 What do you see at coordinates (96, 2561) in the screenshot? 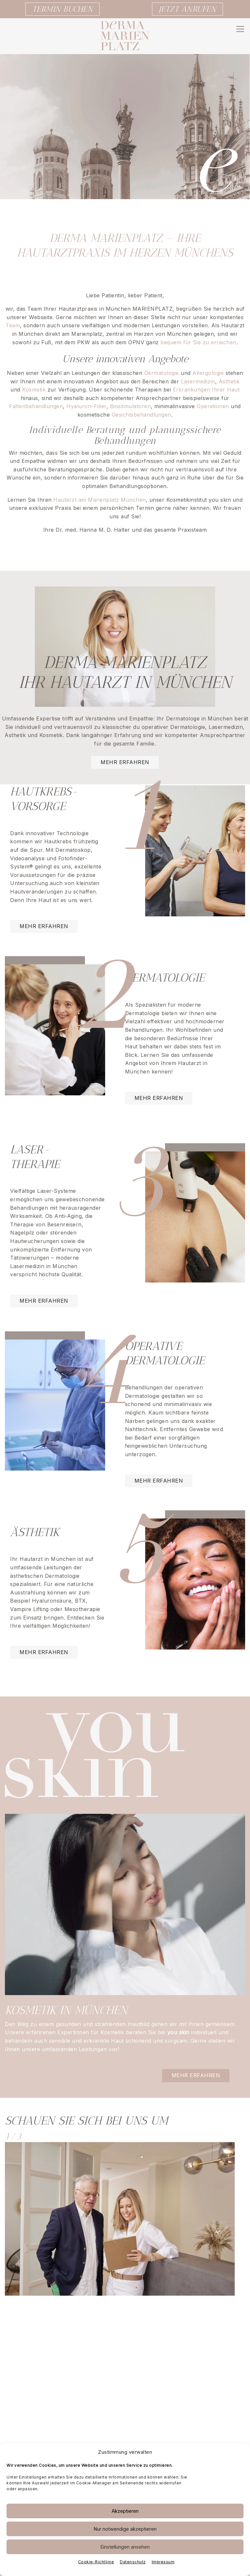
I see `Cookie-Richtlinie` at bounding box center [96, 2561].